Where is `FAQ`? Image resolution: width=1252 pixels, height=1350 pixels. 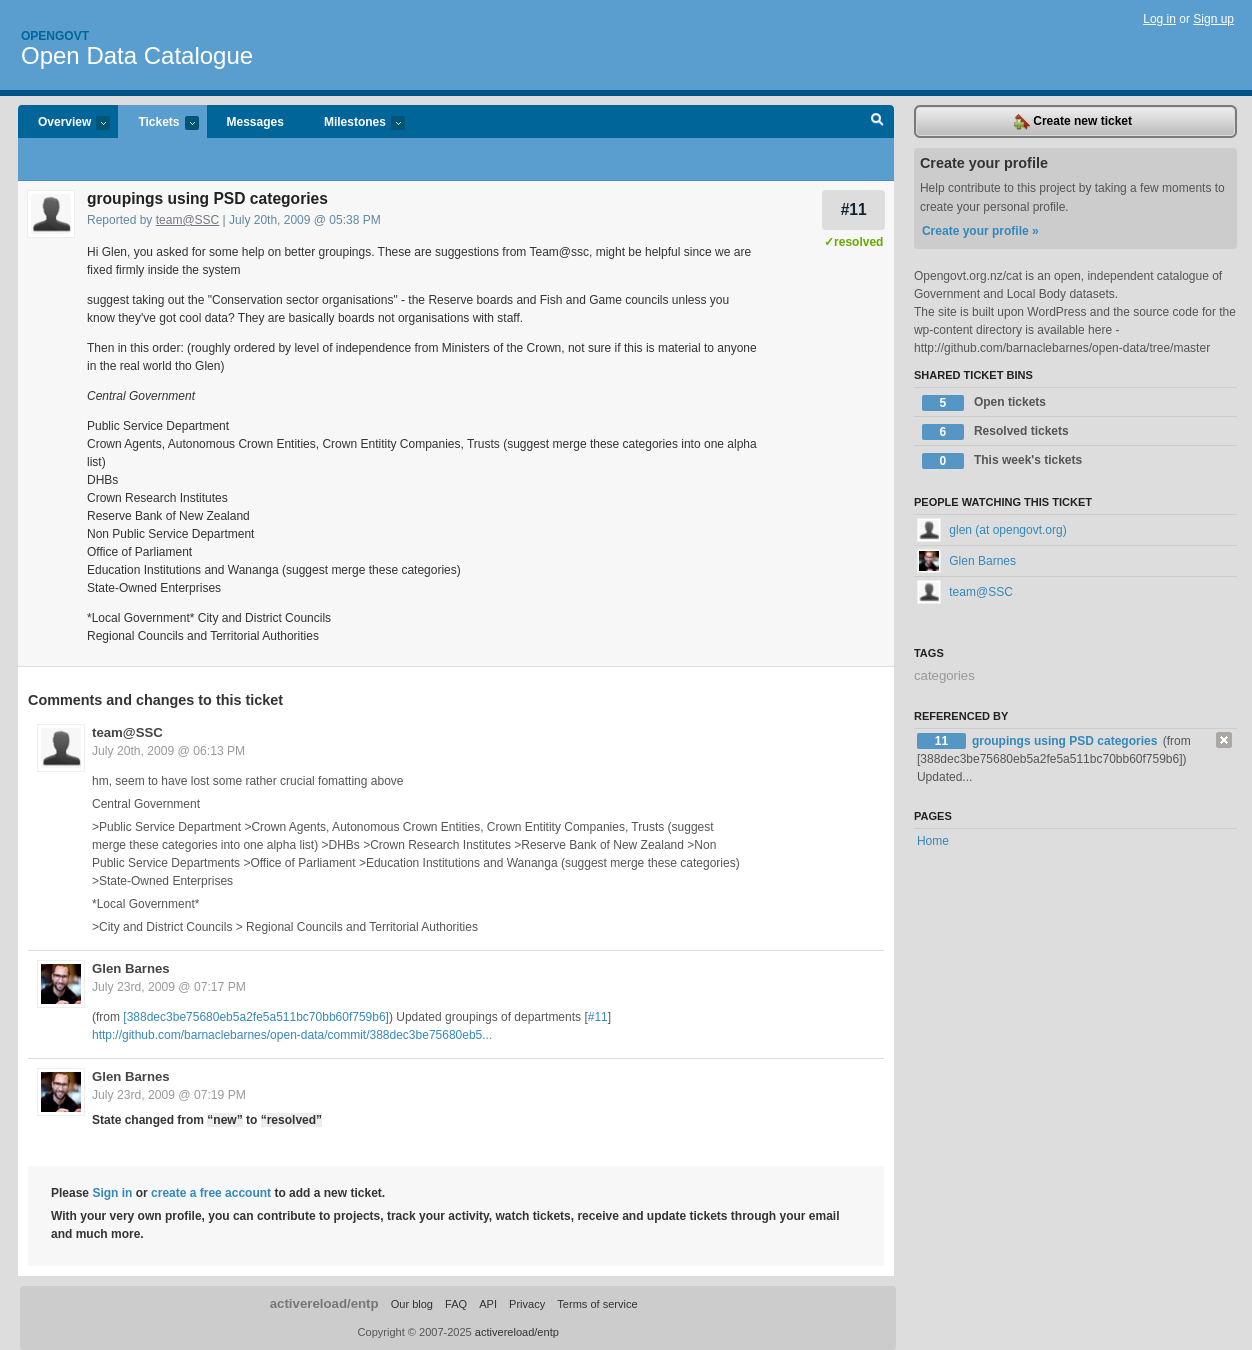 FAQ is located at coordinates (456, 1304).